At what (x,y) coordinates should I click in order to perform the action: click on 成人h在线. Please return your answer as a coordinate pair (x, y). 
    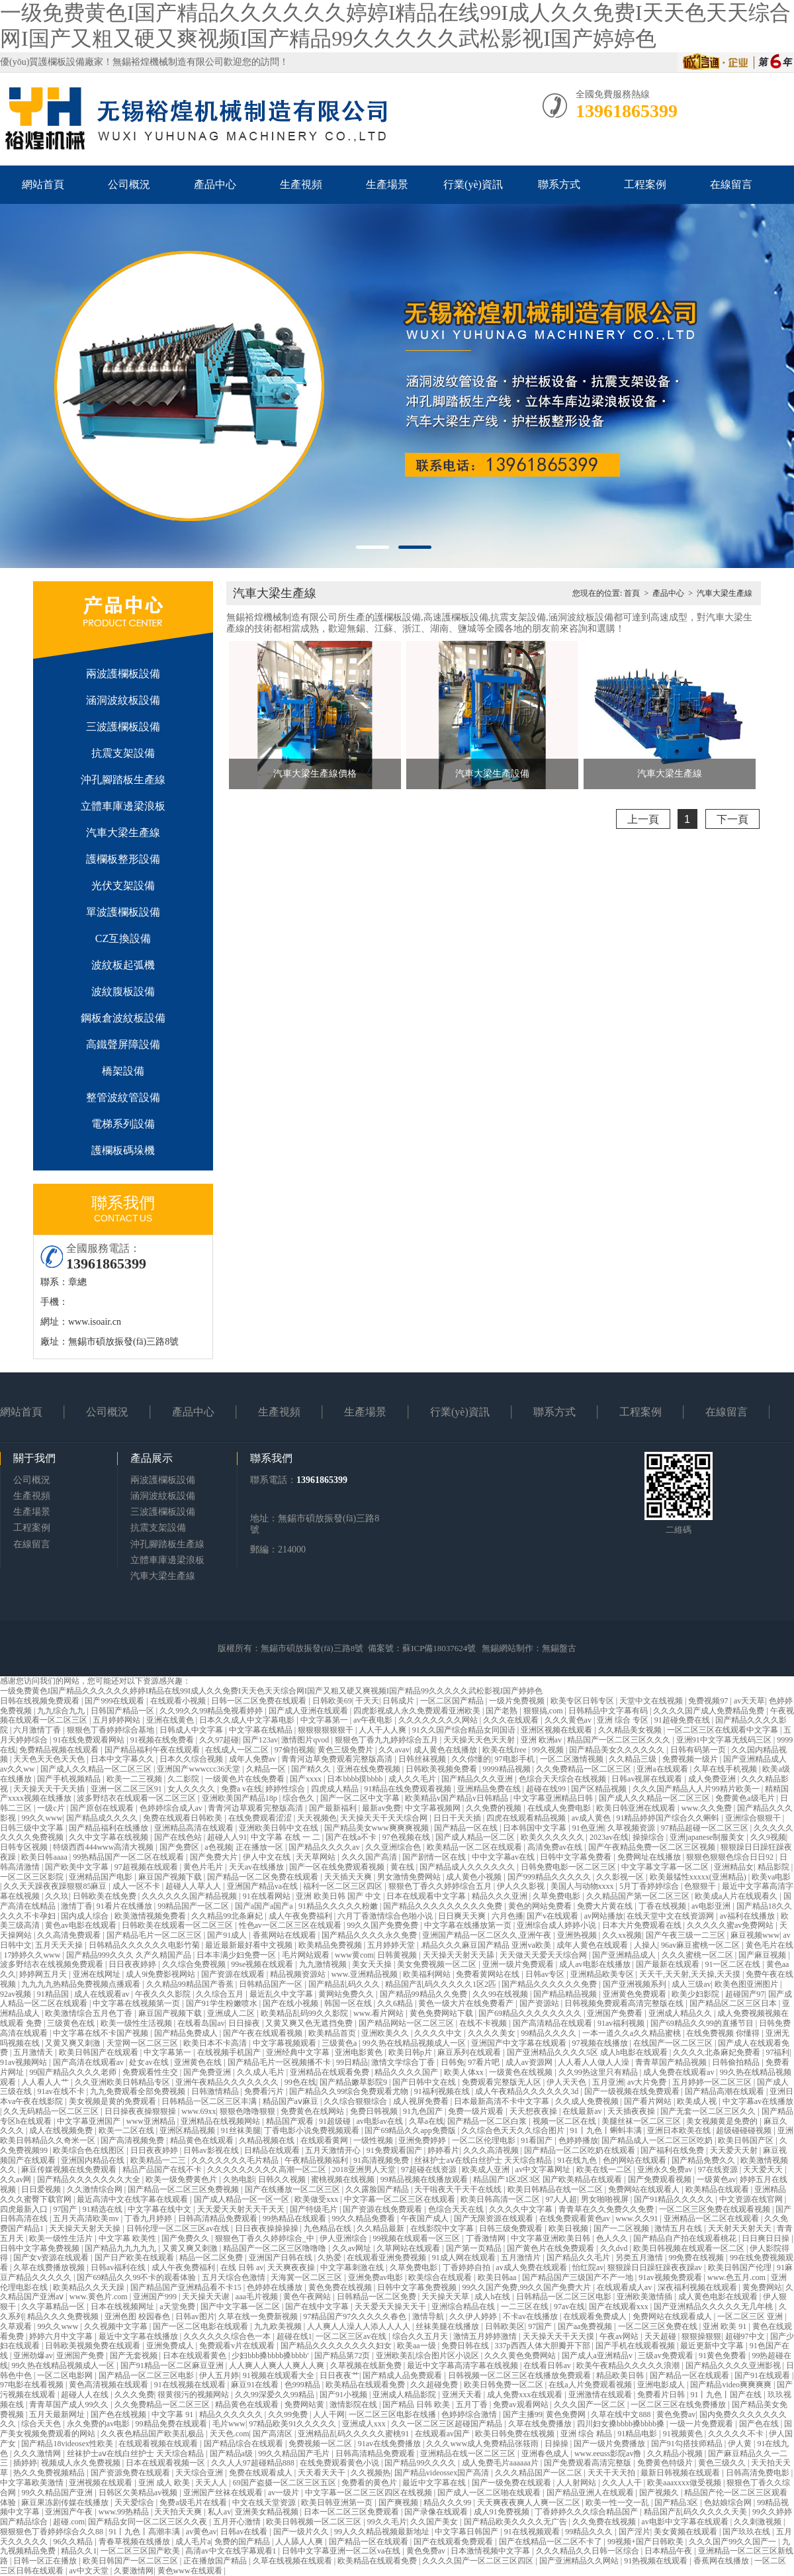
    Looking at the image, I should click on (493, 2296).